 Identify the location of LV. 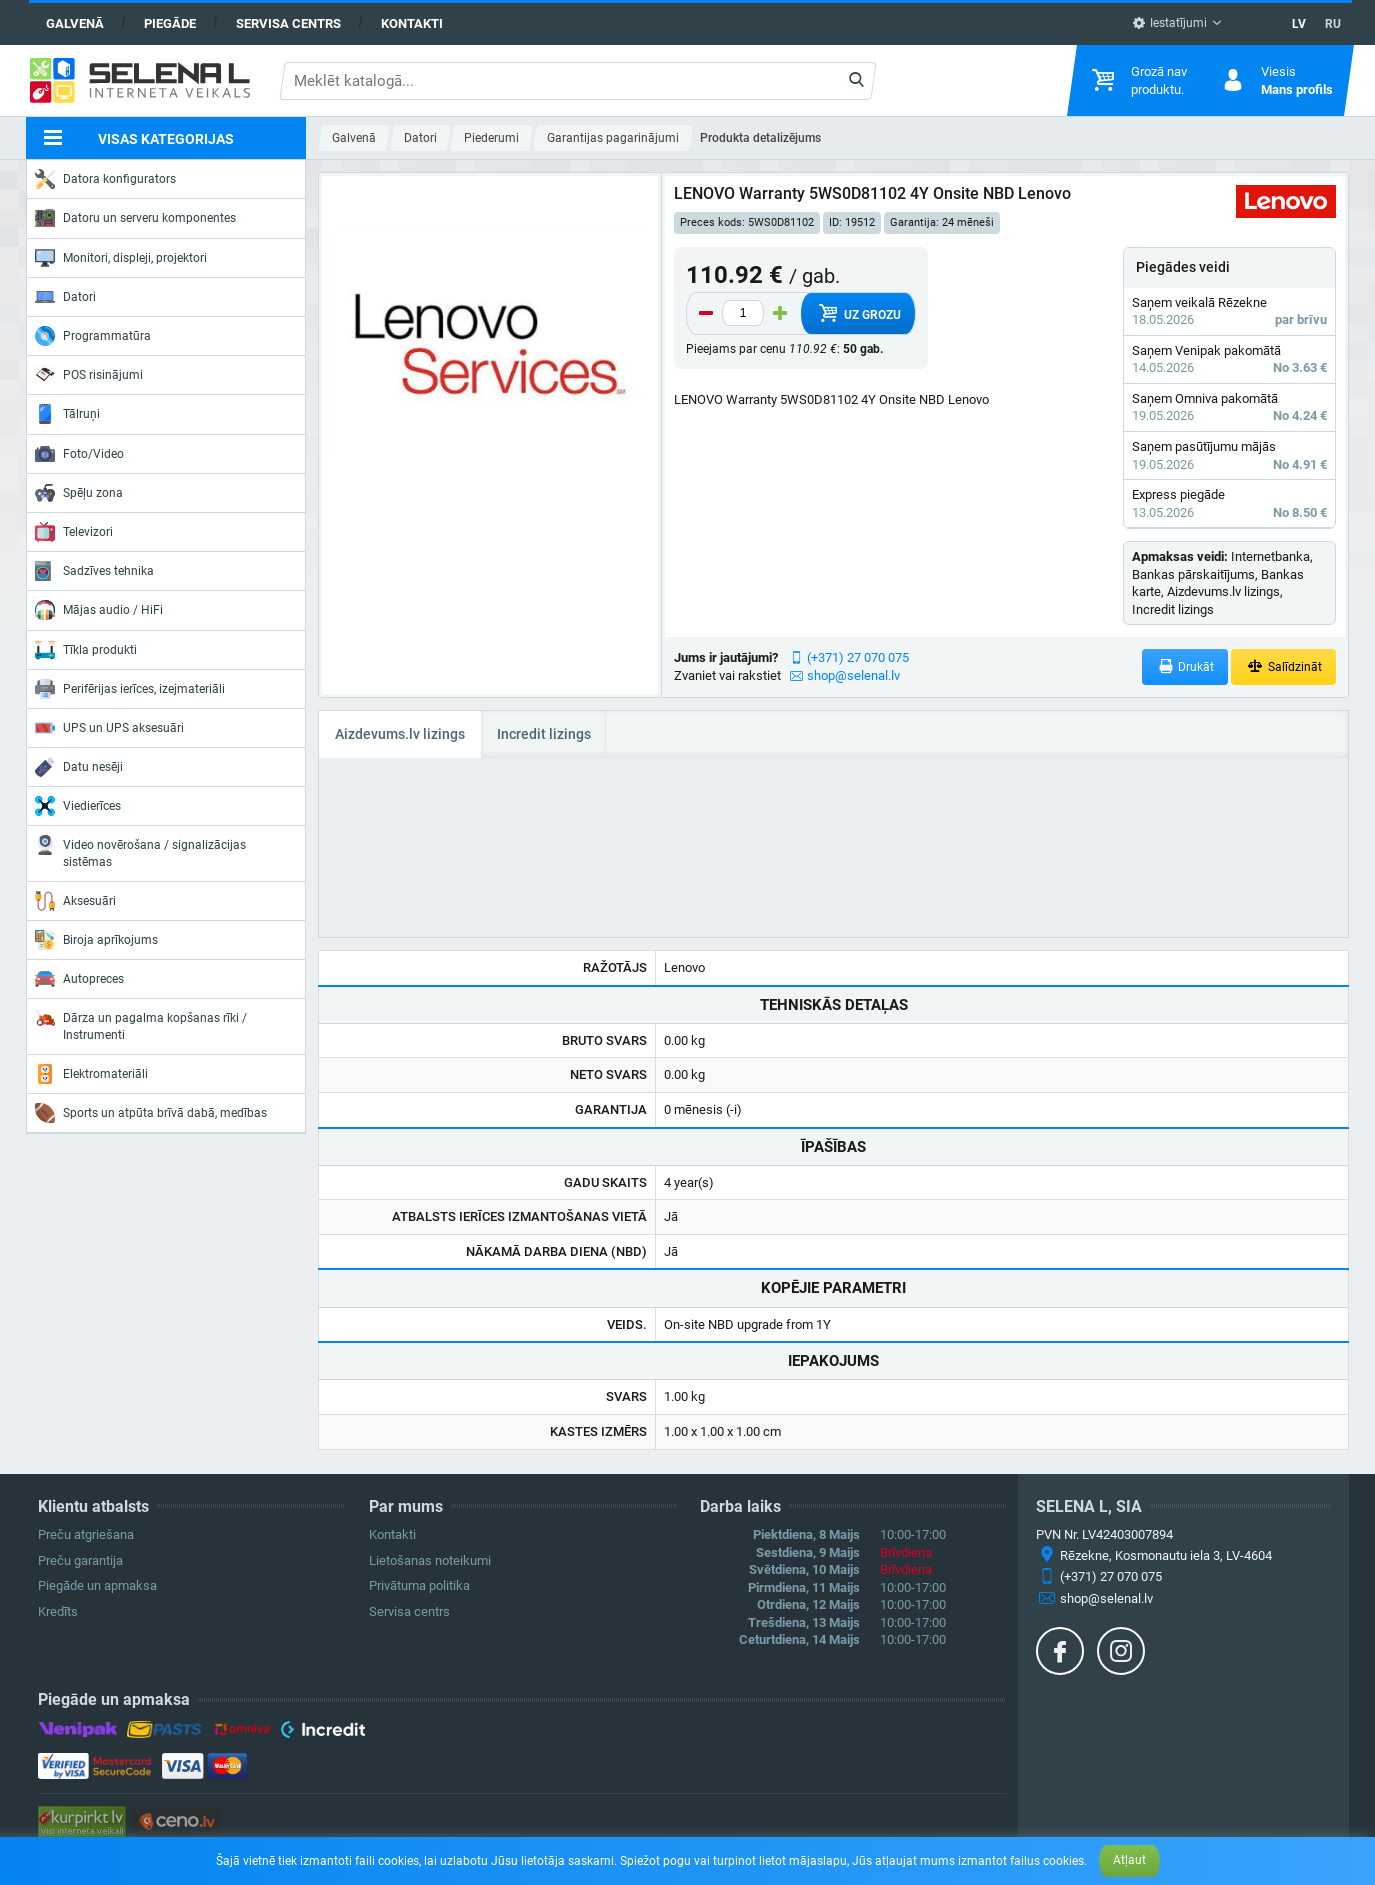
(1299, 24).